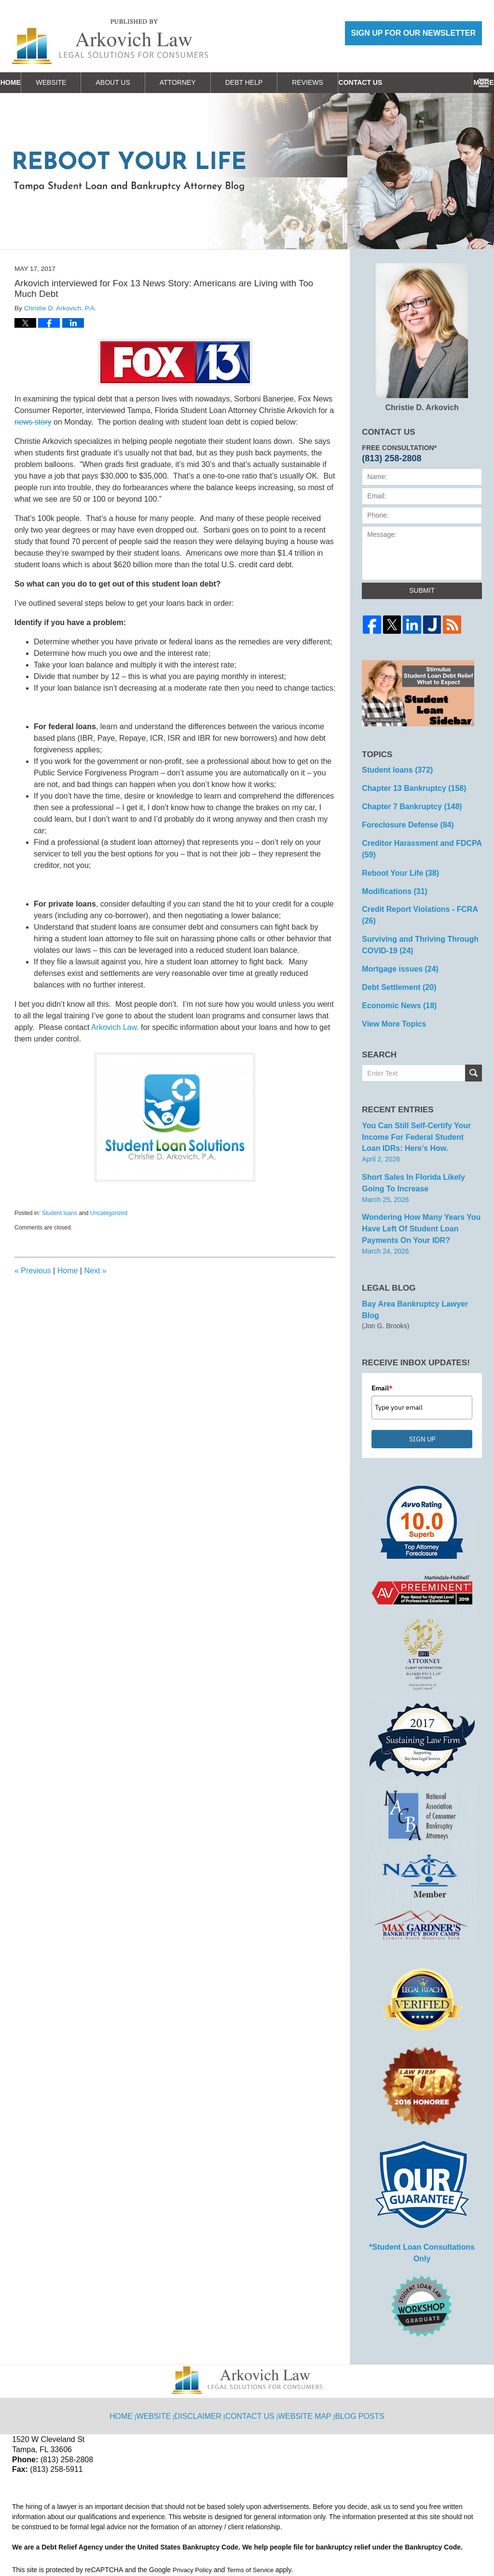 Image resolution: width=494 pixels, height=2576 pixels. What do you see at coordinates (473, 82) in the screenshot?
I see `More` at bounding box center [473, 82].